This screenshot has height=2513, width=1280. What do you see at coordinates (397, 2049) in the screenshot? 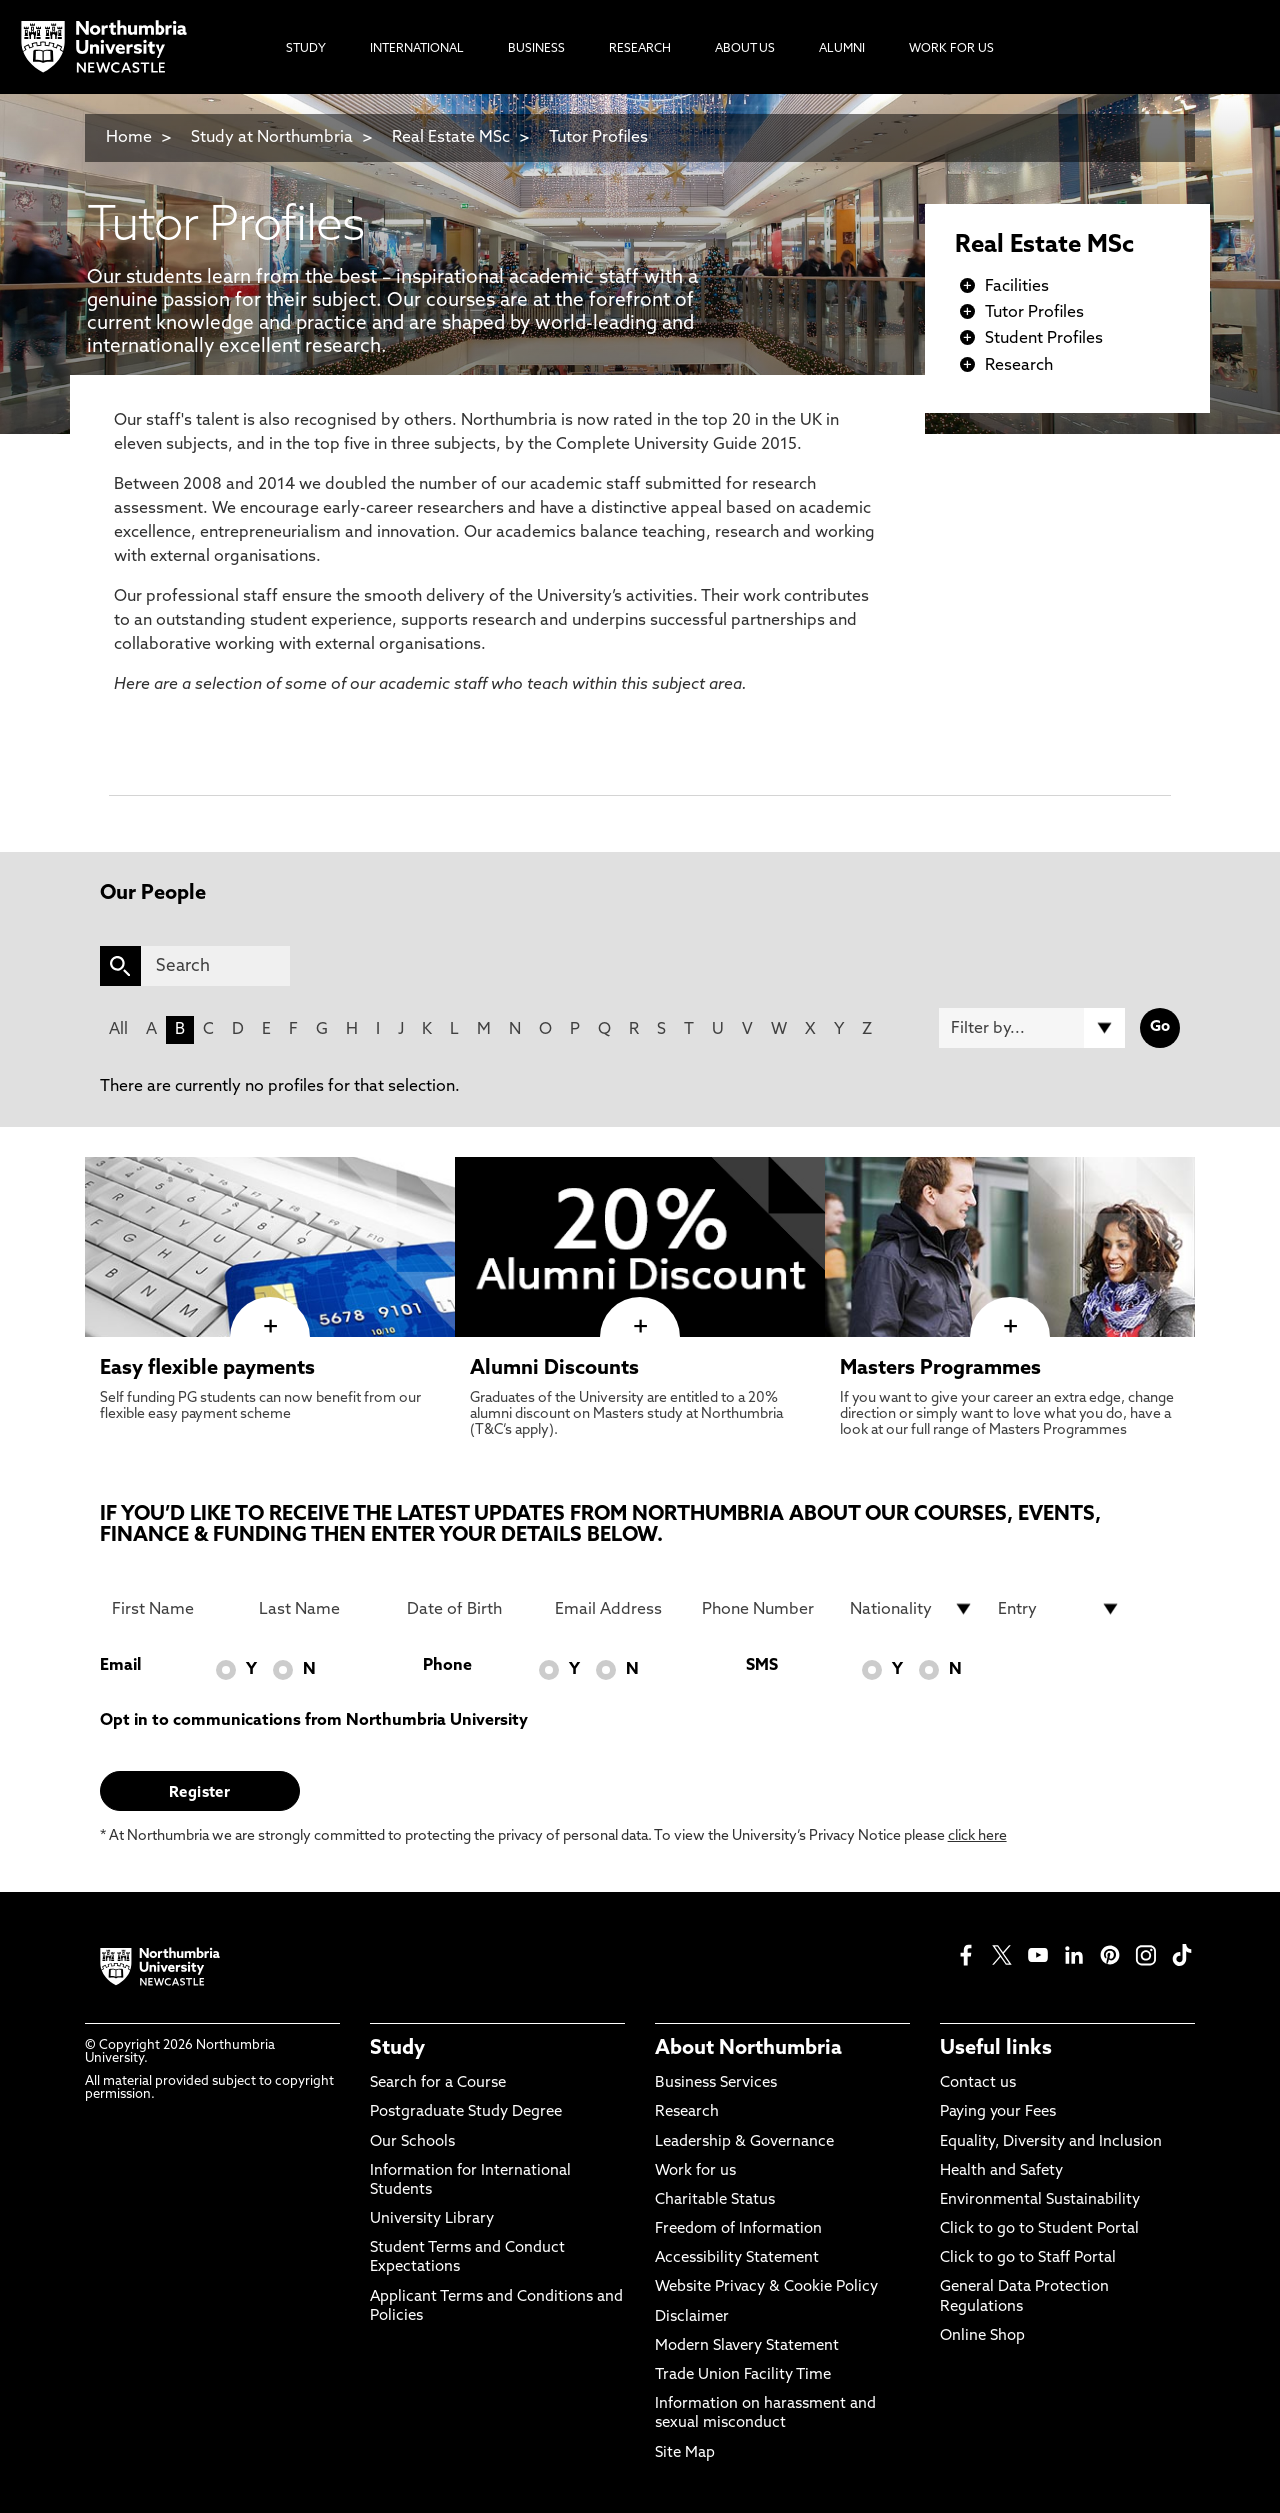
I see `Study` at bounding box center [397, 2049].